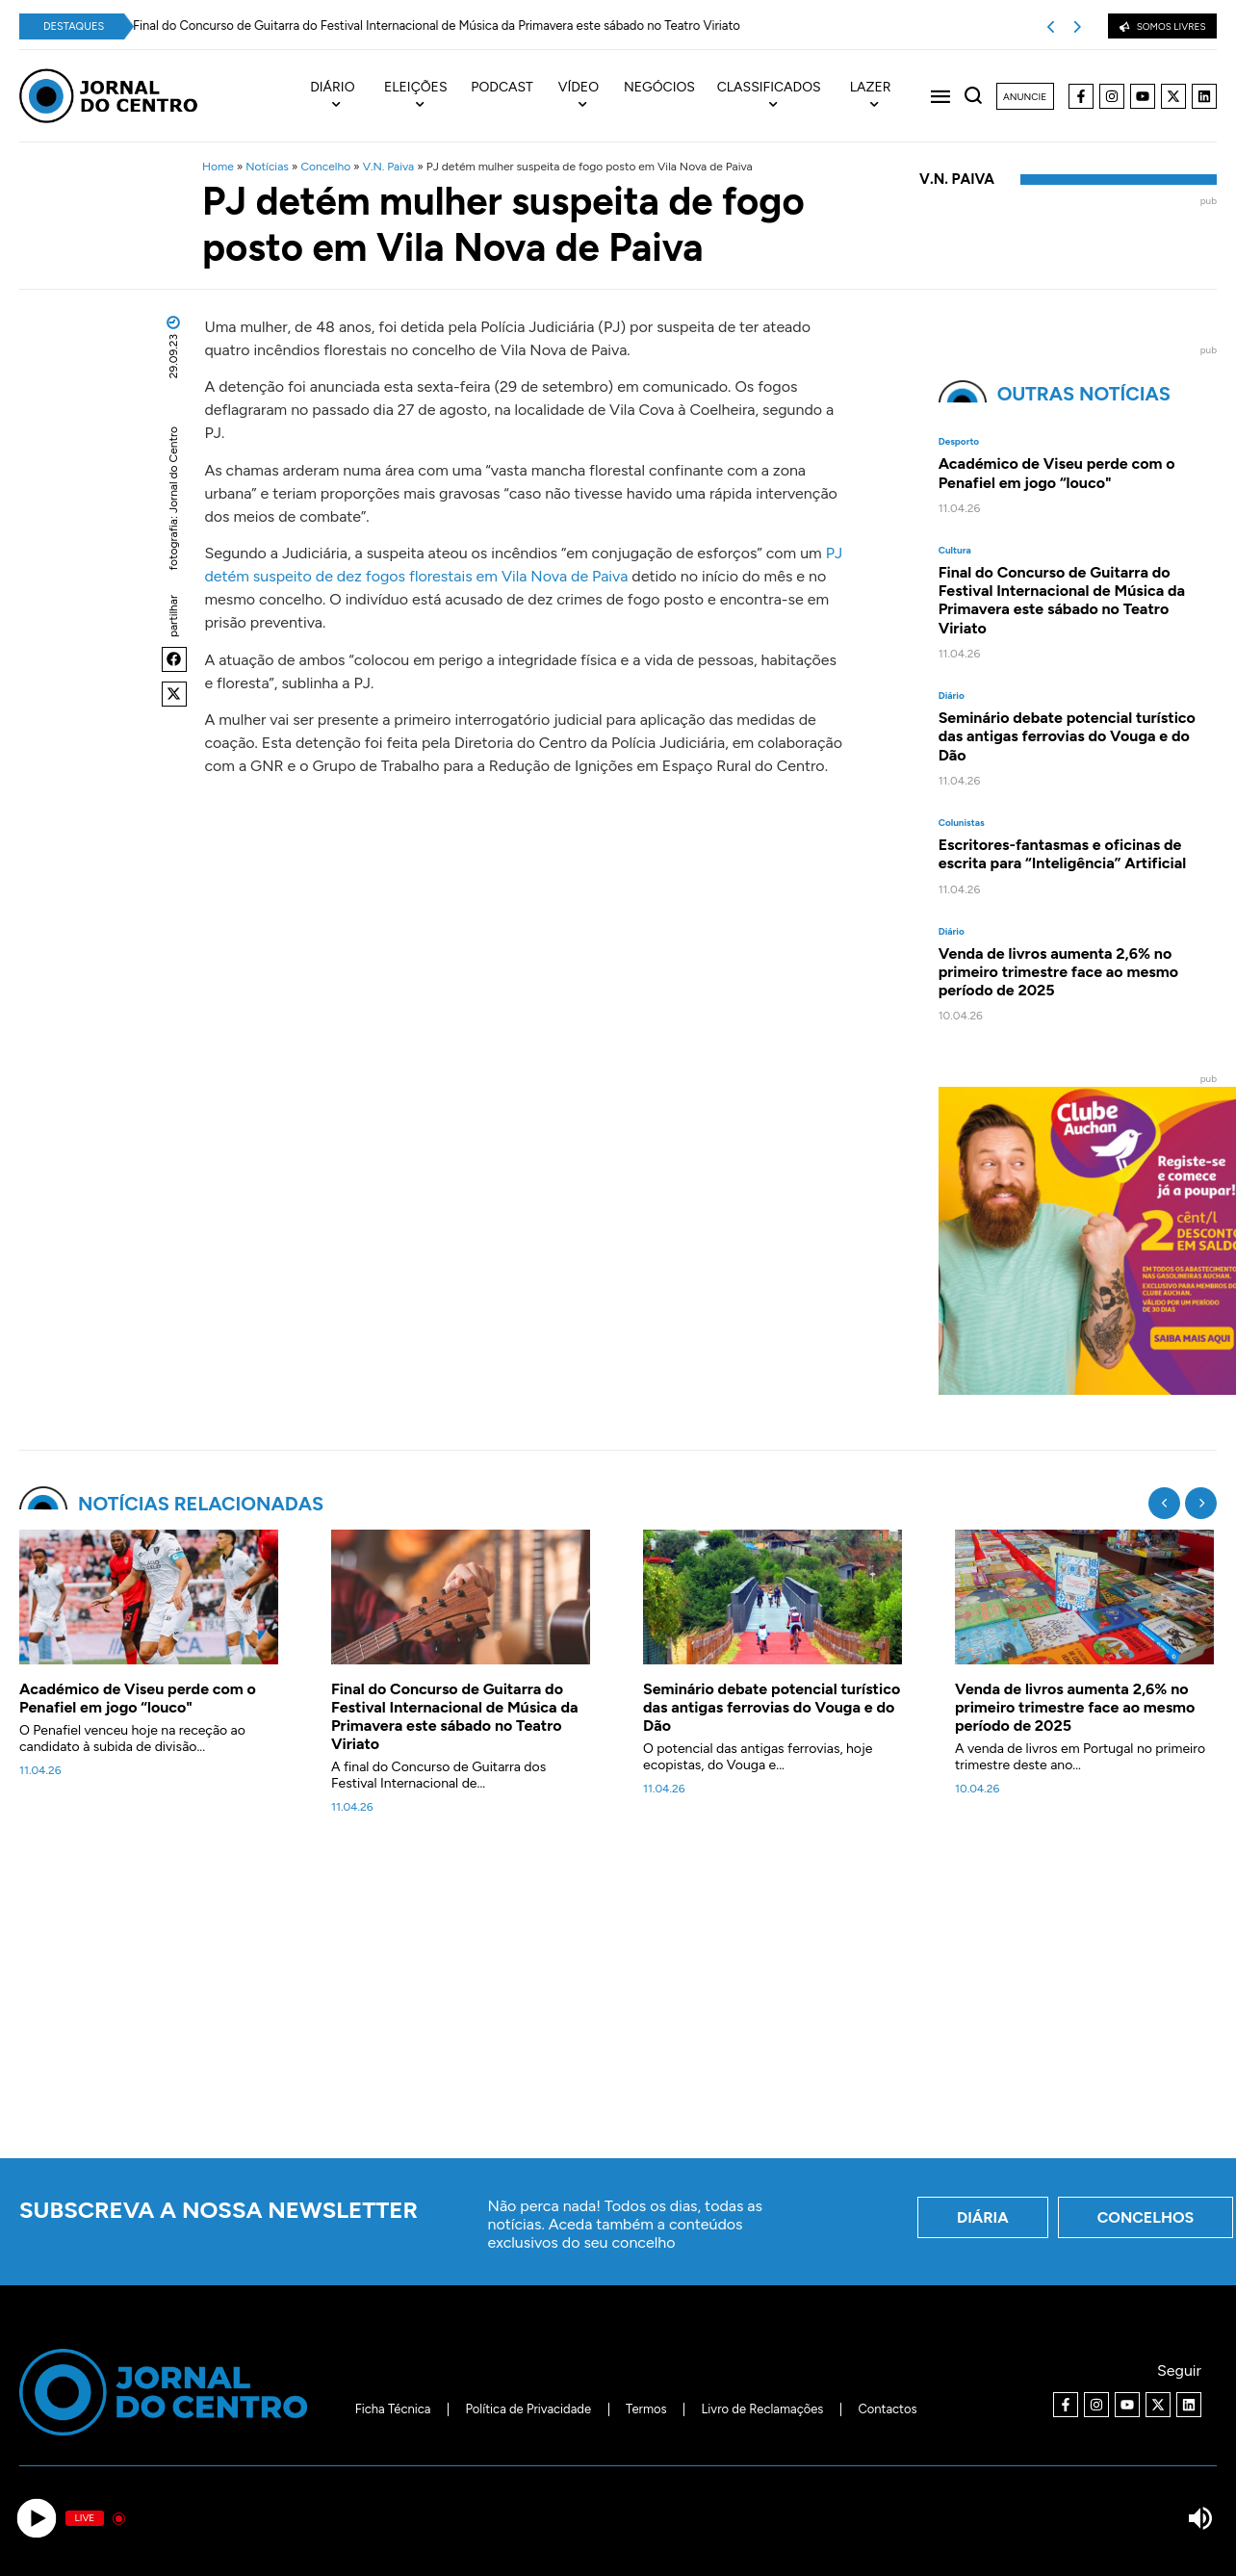  What do you see at coordinates (174, 659) in the screenshot?
I see `[button]` at bounding box center [174, 659].